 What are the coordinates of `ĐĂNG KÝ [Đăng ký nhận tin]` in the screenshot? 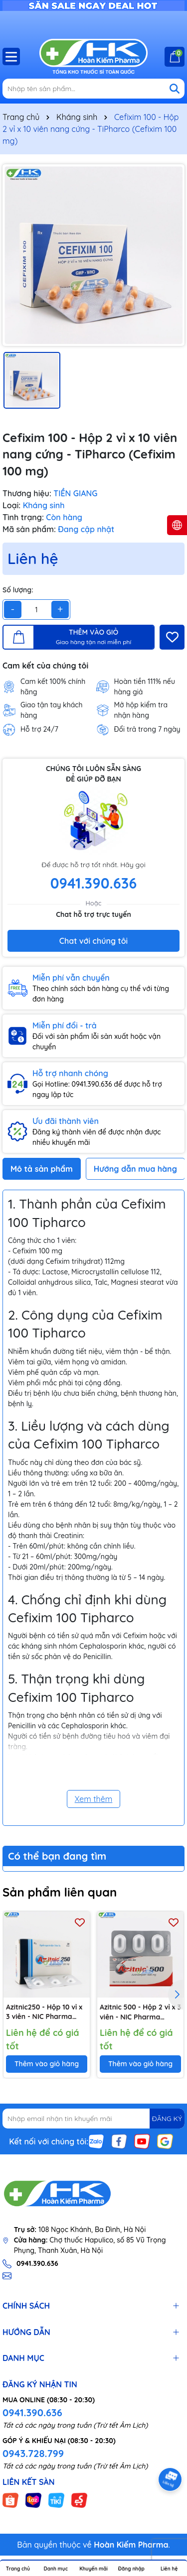 It's located at (167, 2118).